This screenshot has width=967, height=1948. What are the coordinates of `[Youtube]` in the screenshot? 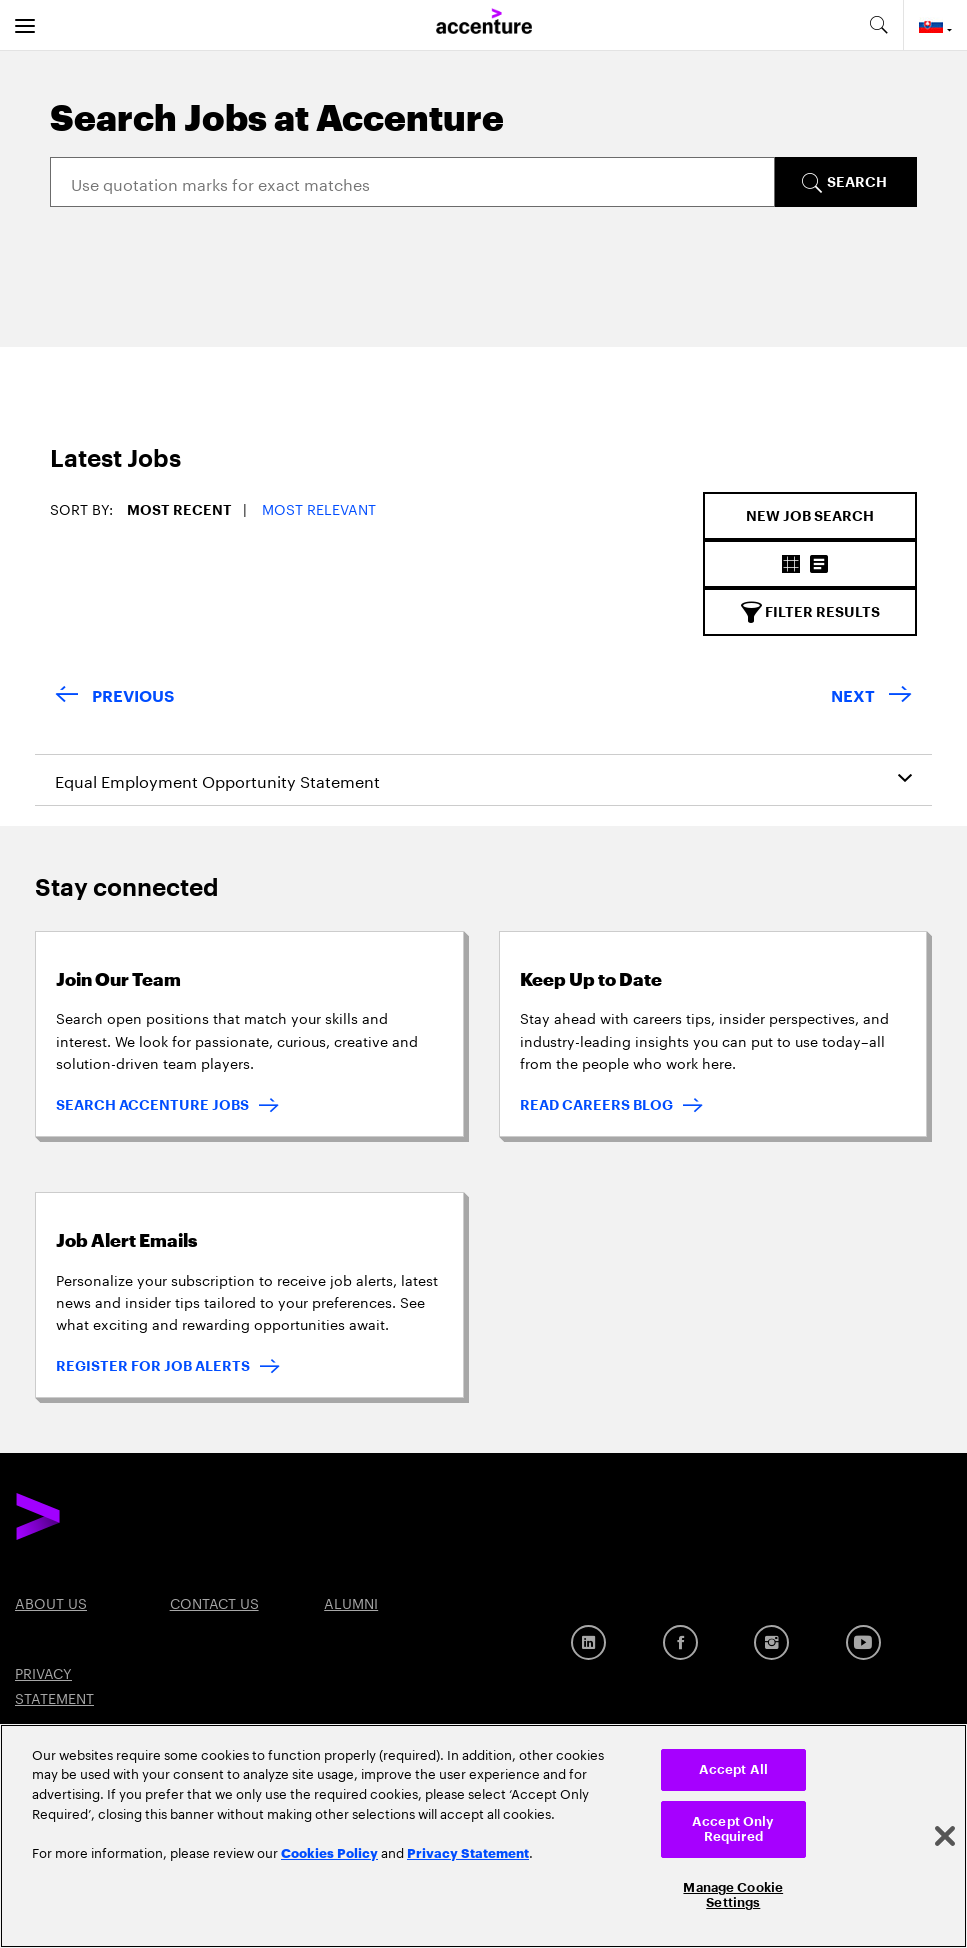 It's located at (863, 1642).